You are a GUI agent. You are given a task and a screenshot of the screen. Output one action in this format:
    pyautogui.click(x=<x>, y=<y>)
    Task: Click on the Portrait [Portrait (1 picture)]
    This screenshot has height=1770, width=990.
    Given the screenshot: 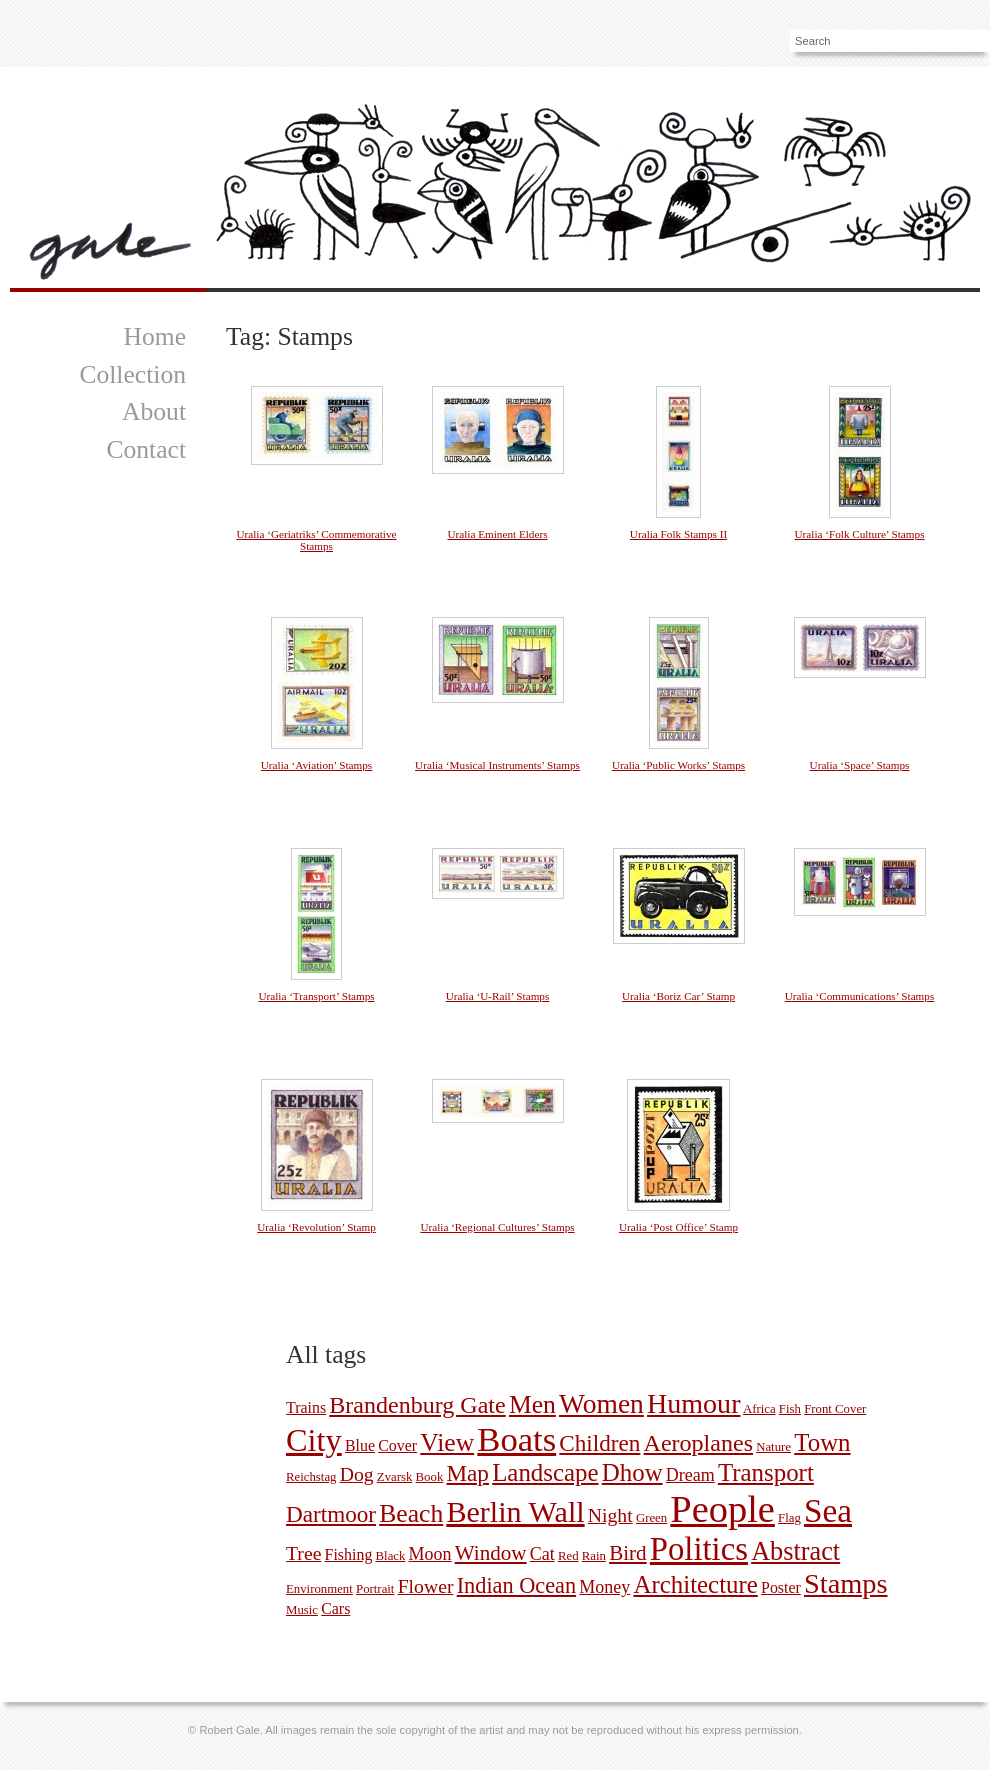 What is the action you would take?
    pyautogui.click(x=375, y=1589)
    